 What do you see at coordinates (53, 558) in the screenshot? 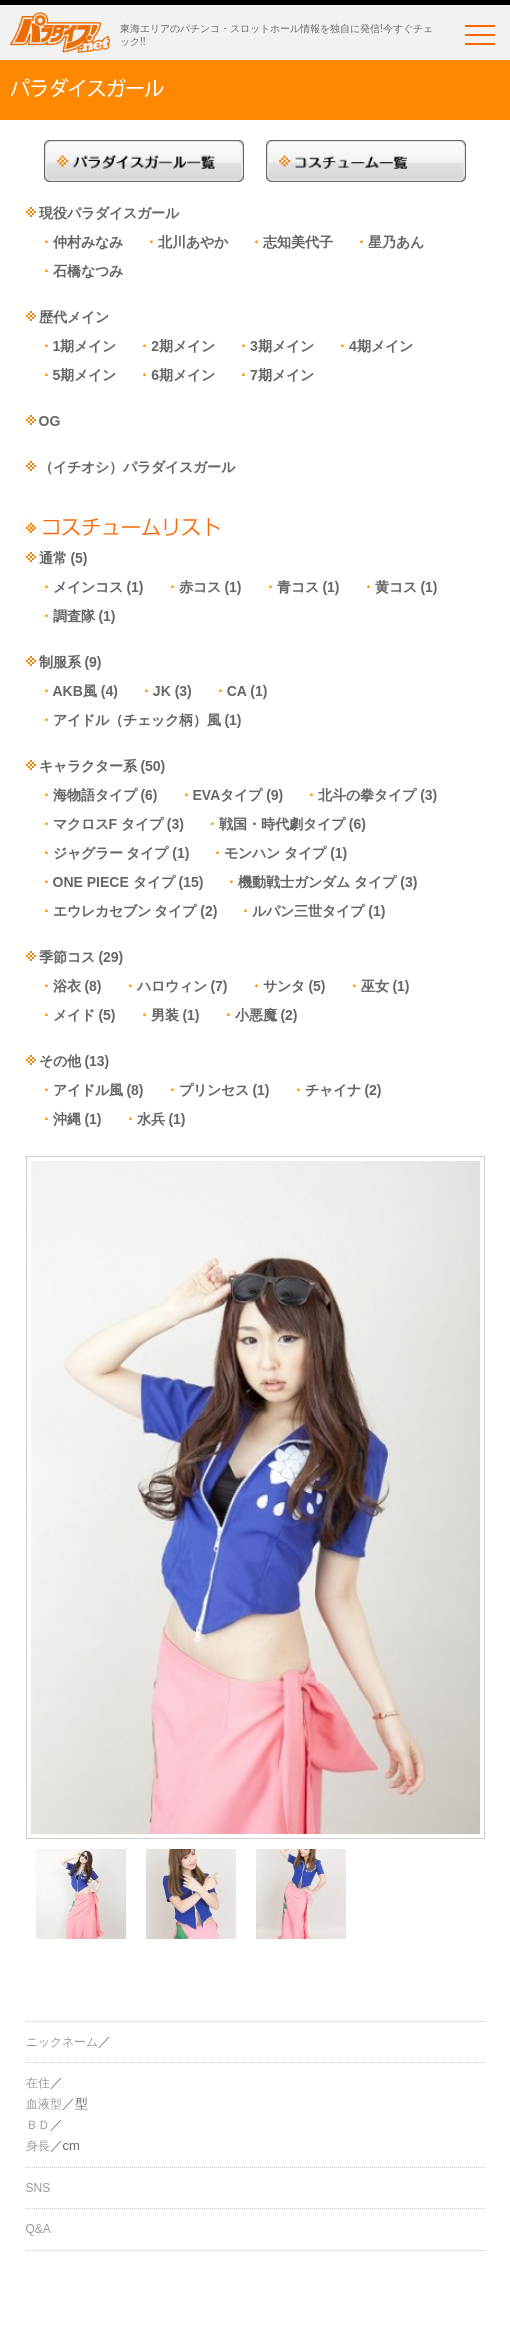
I see `通常` at bounding box center [53, 558].